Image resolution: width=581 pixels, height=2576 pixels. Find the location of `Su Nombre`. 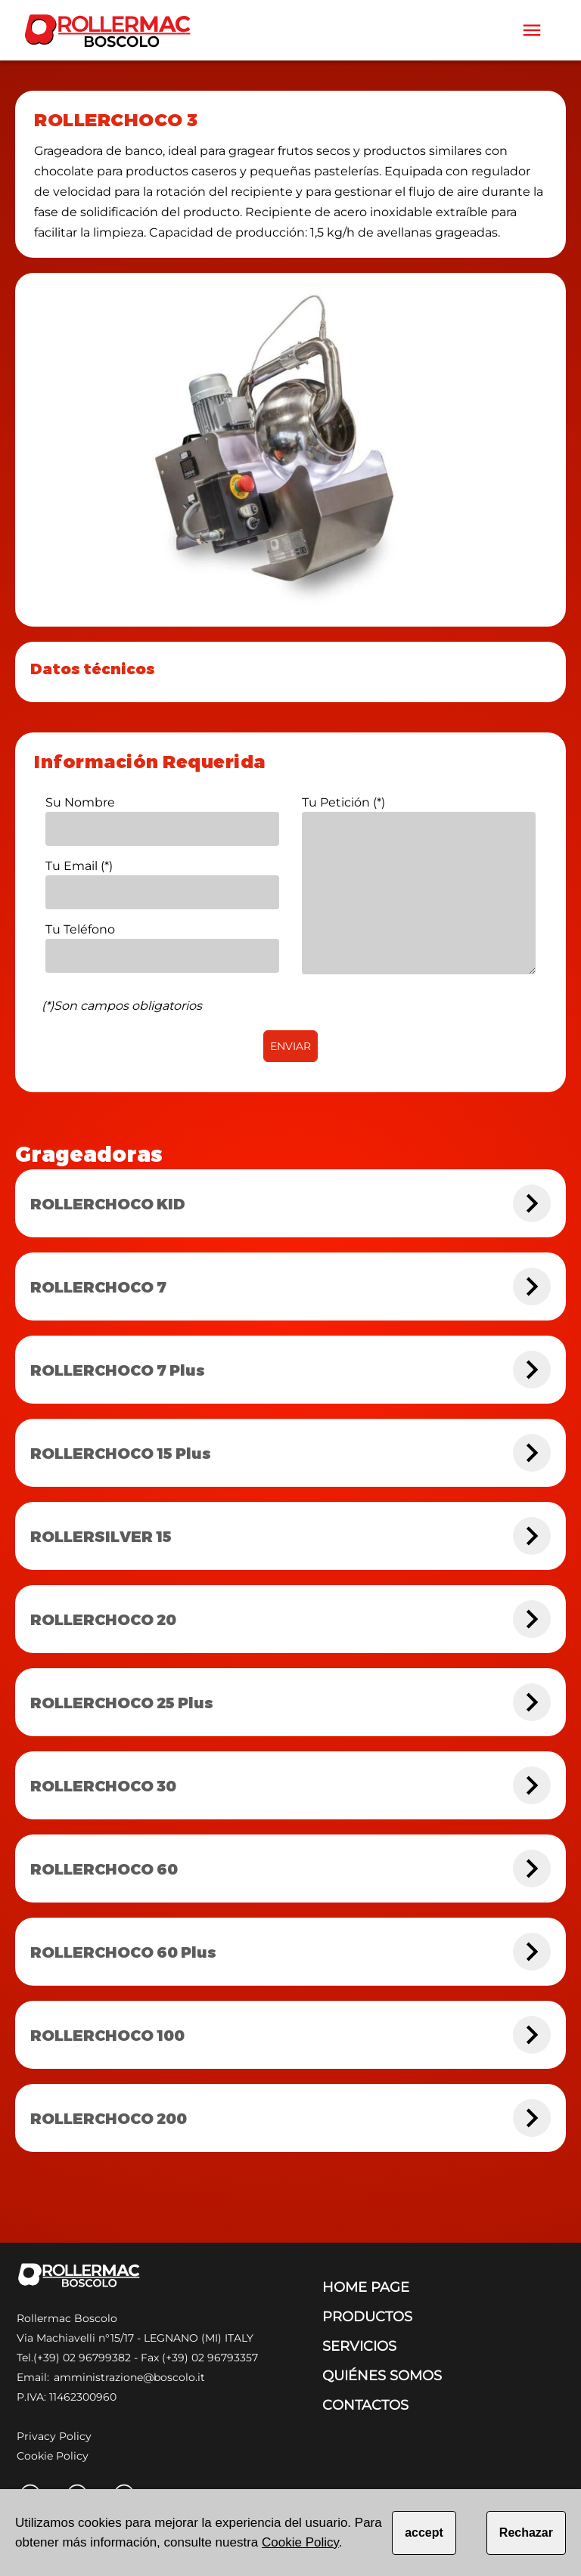

Su Nombre is located at coordinates (80, 802).